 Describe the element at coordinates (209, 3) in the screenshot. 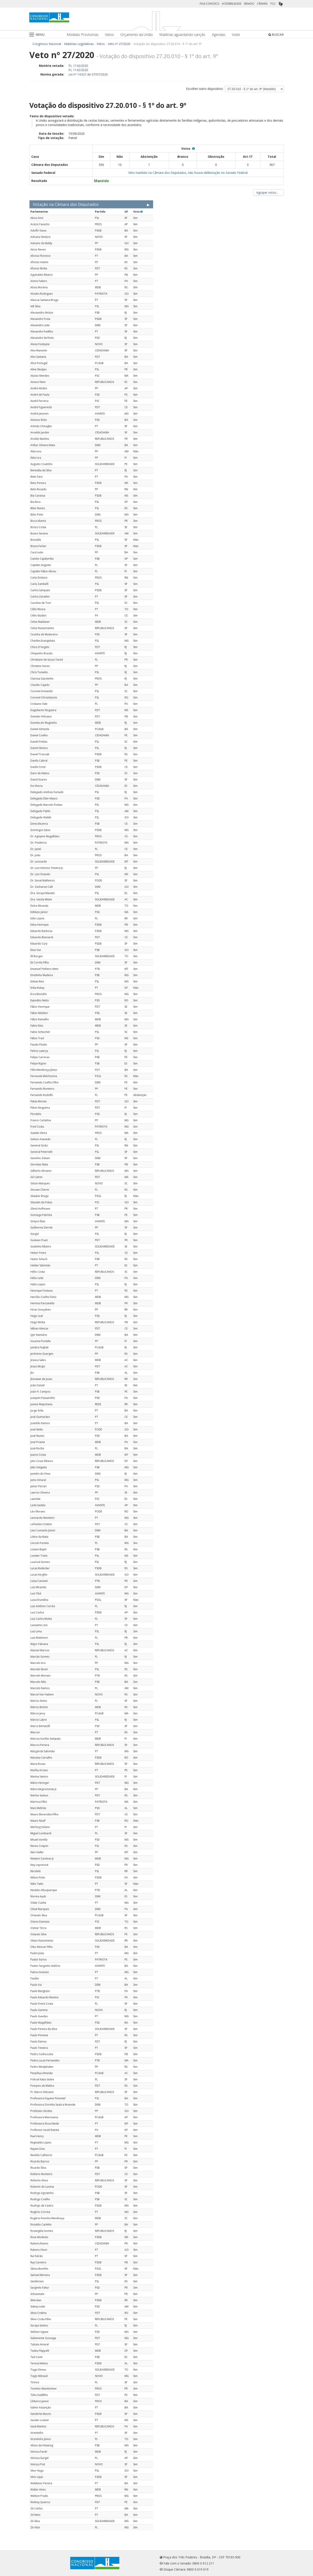

I see `FALE CONOSCO` at that location.